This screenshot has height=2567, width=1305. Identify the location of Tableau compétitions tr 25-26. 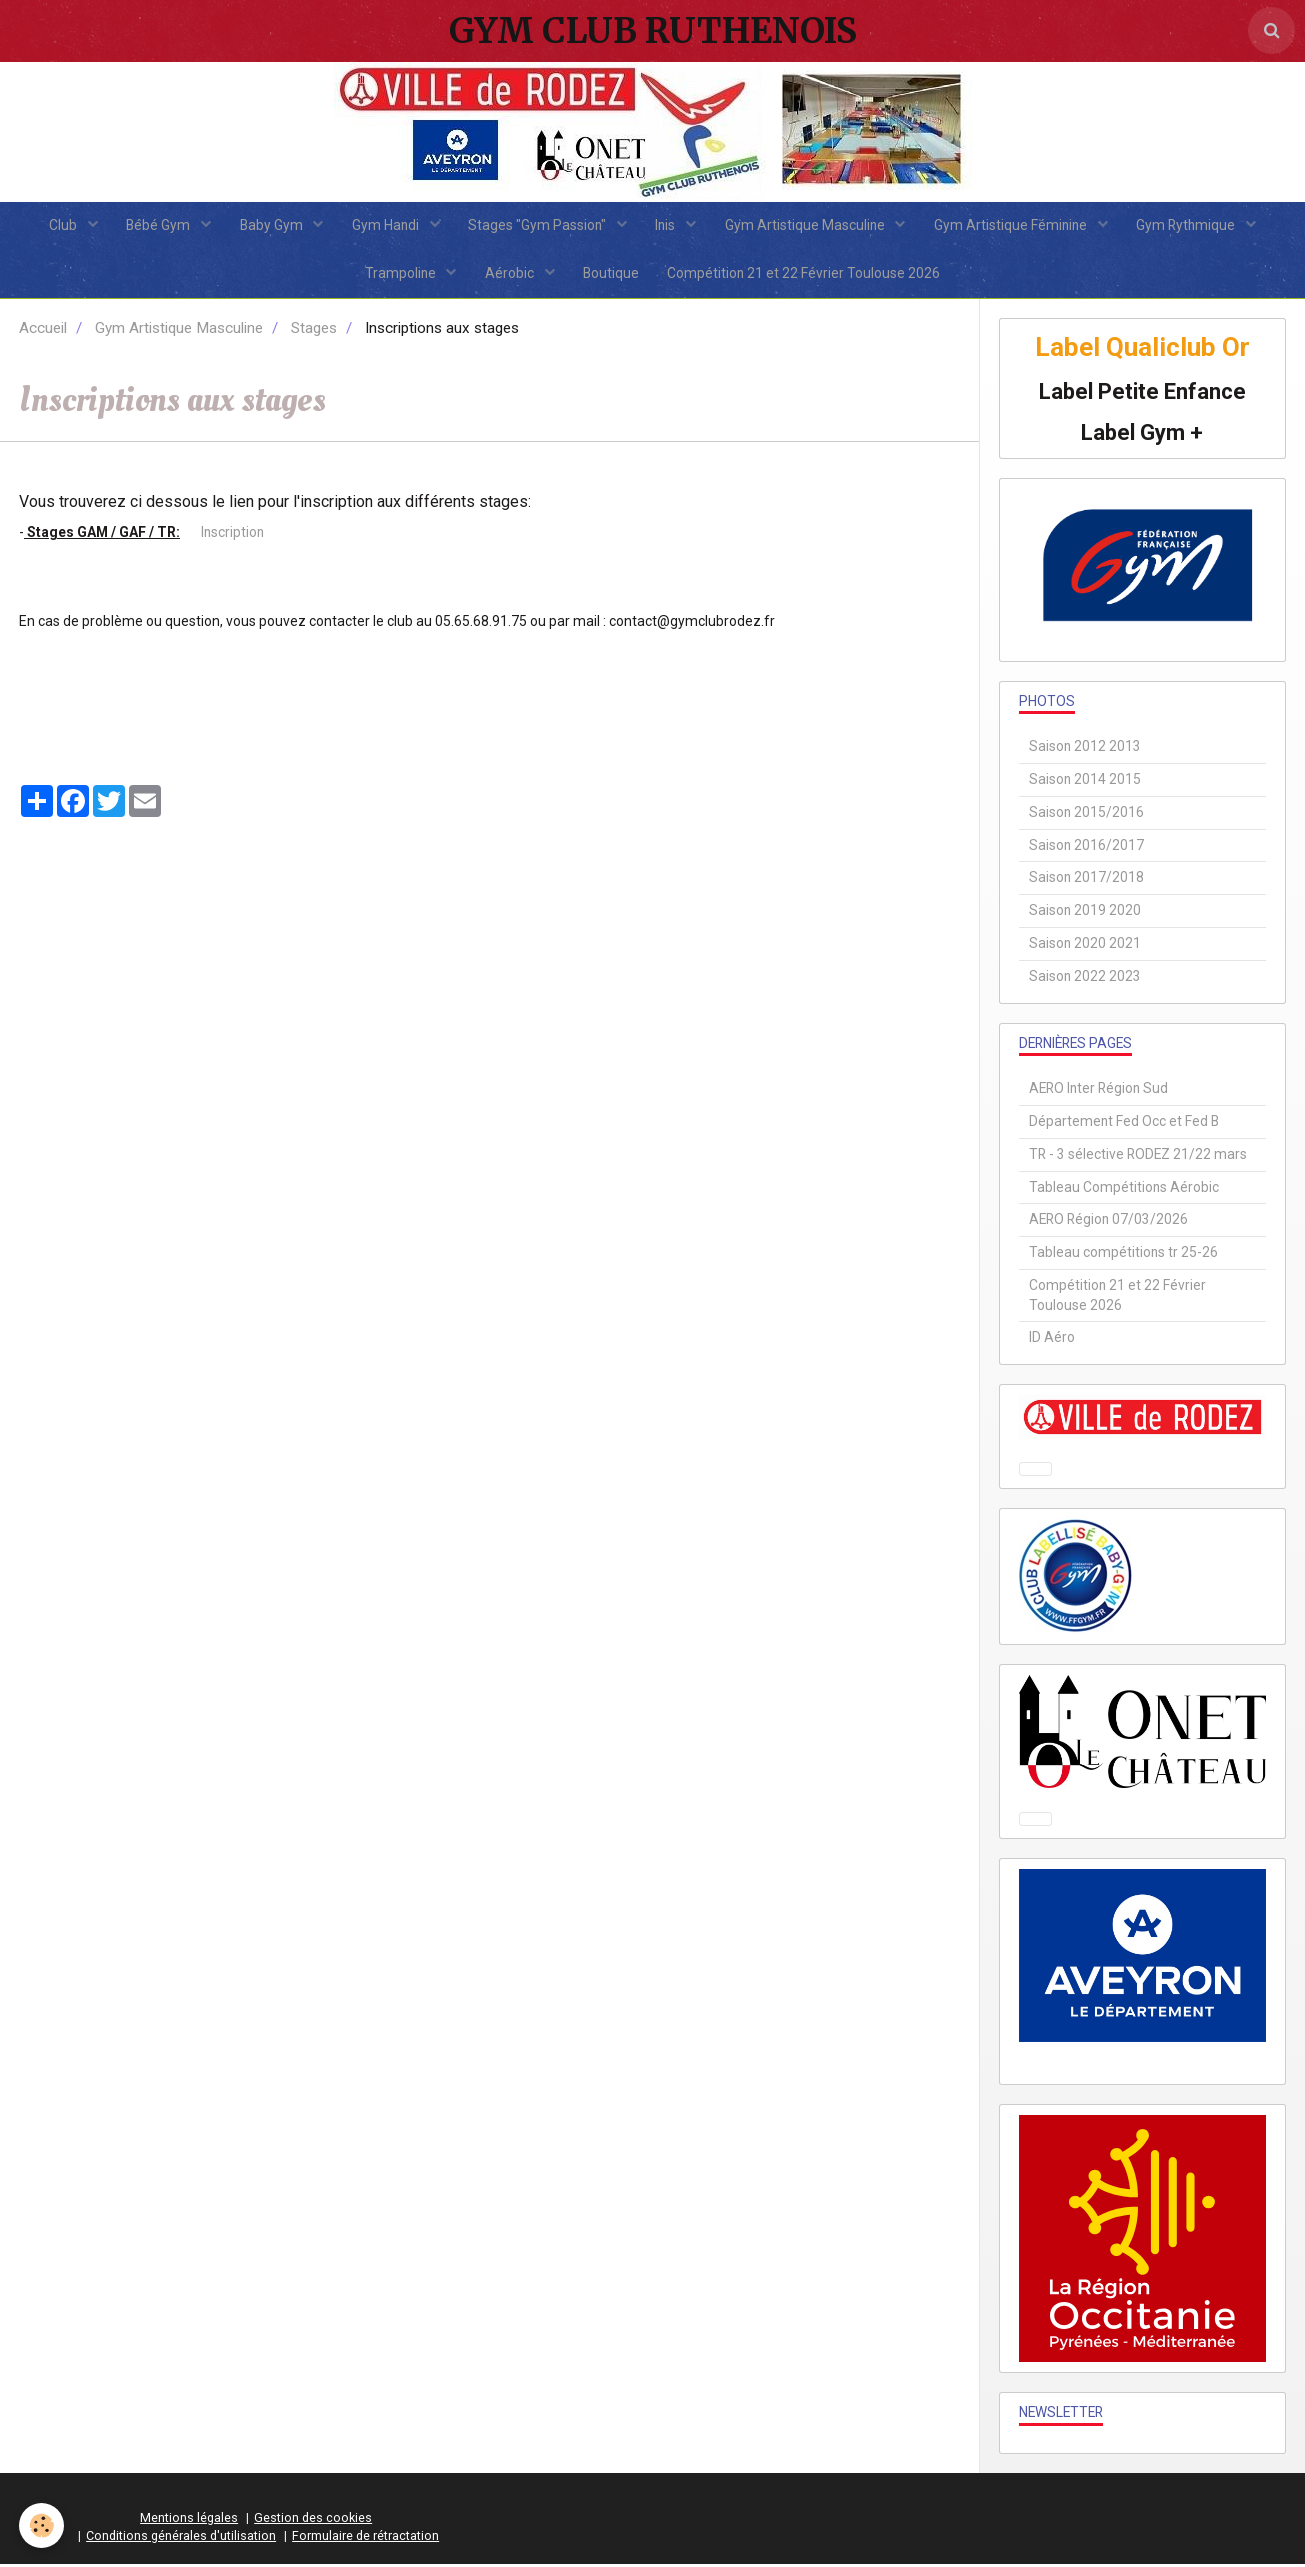
(1123, 1256).